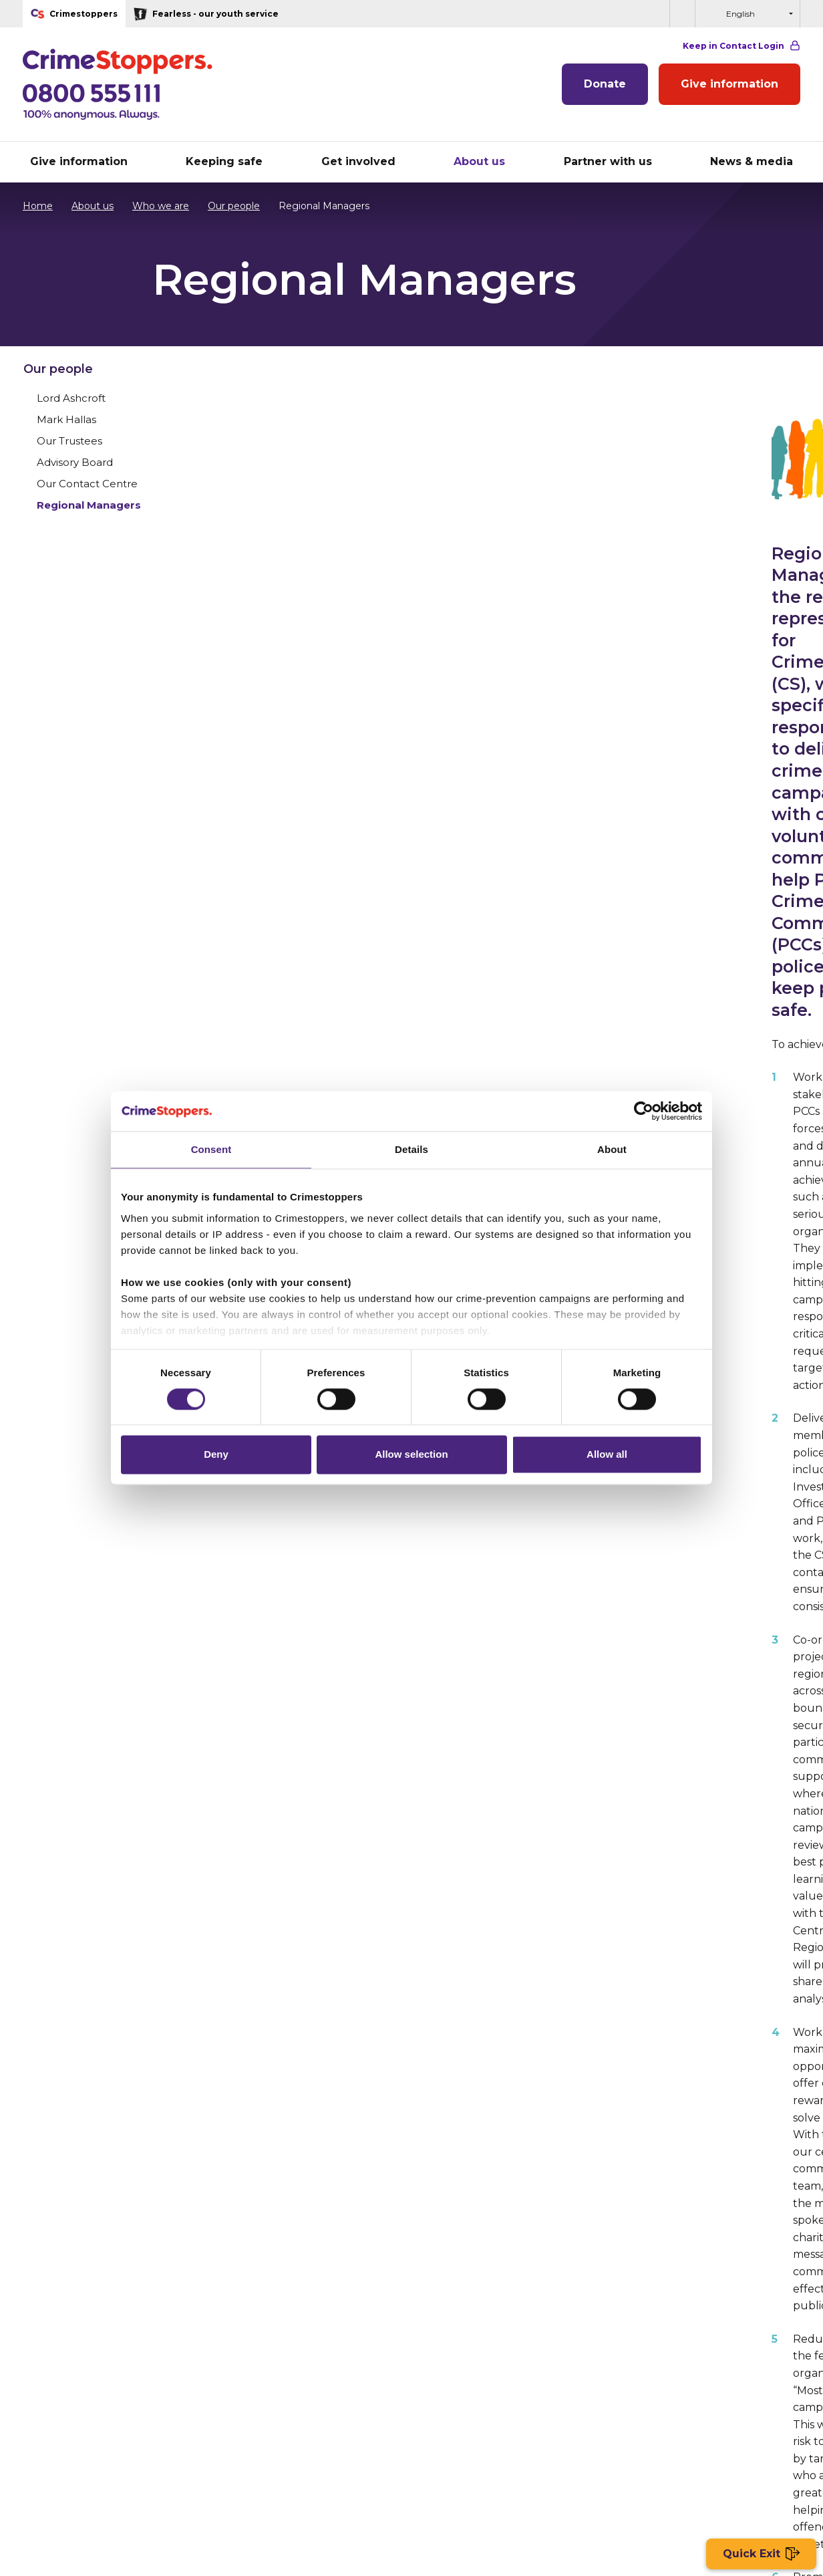 The width and height of the screenshot is (823, 2576). I want to click on About us, so click(86, 206).